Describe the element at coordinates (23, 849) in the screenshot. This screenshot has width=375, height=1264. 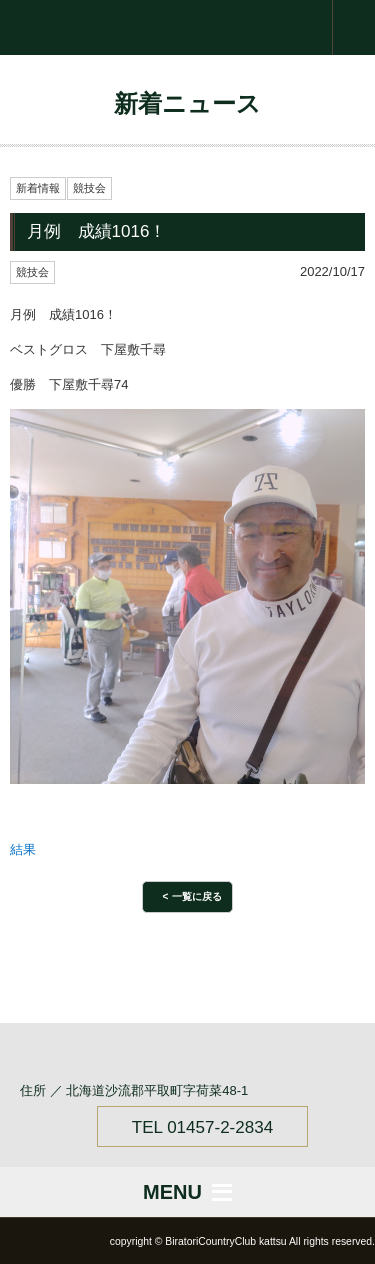
I see `結果` at that location.